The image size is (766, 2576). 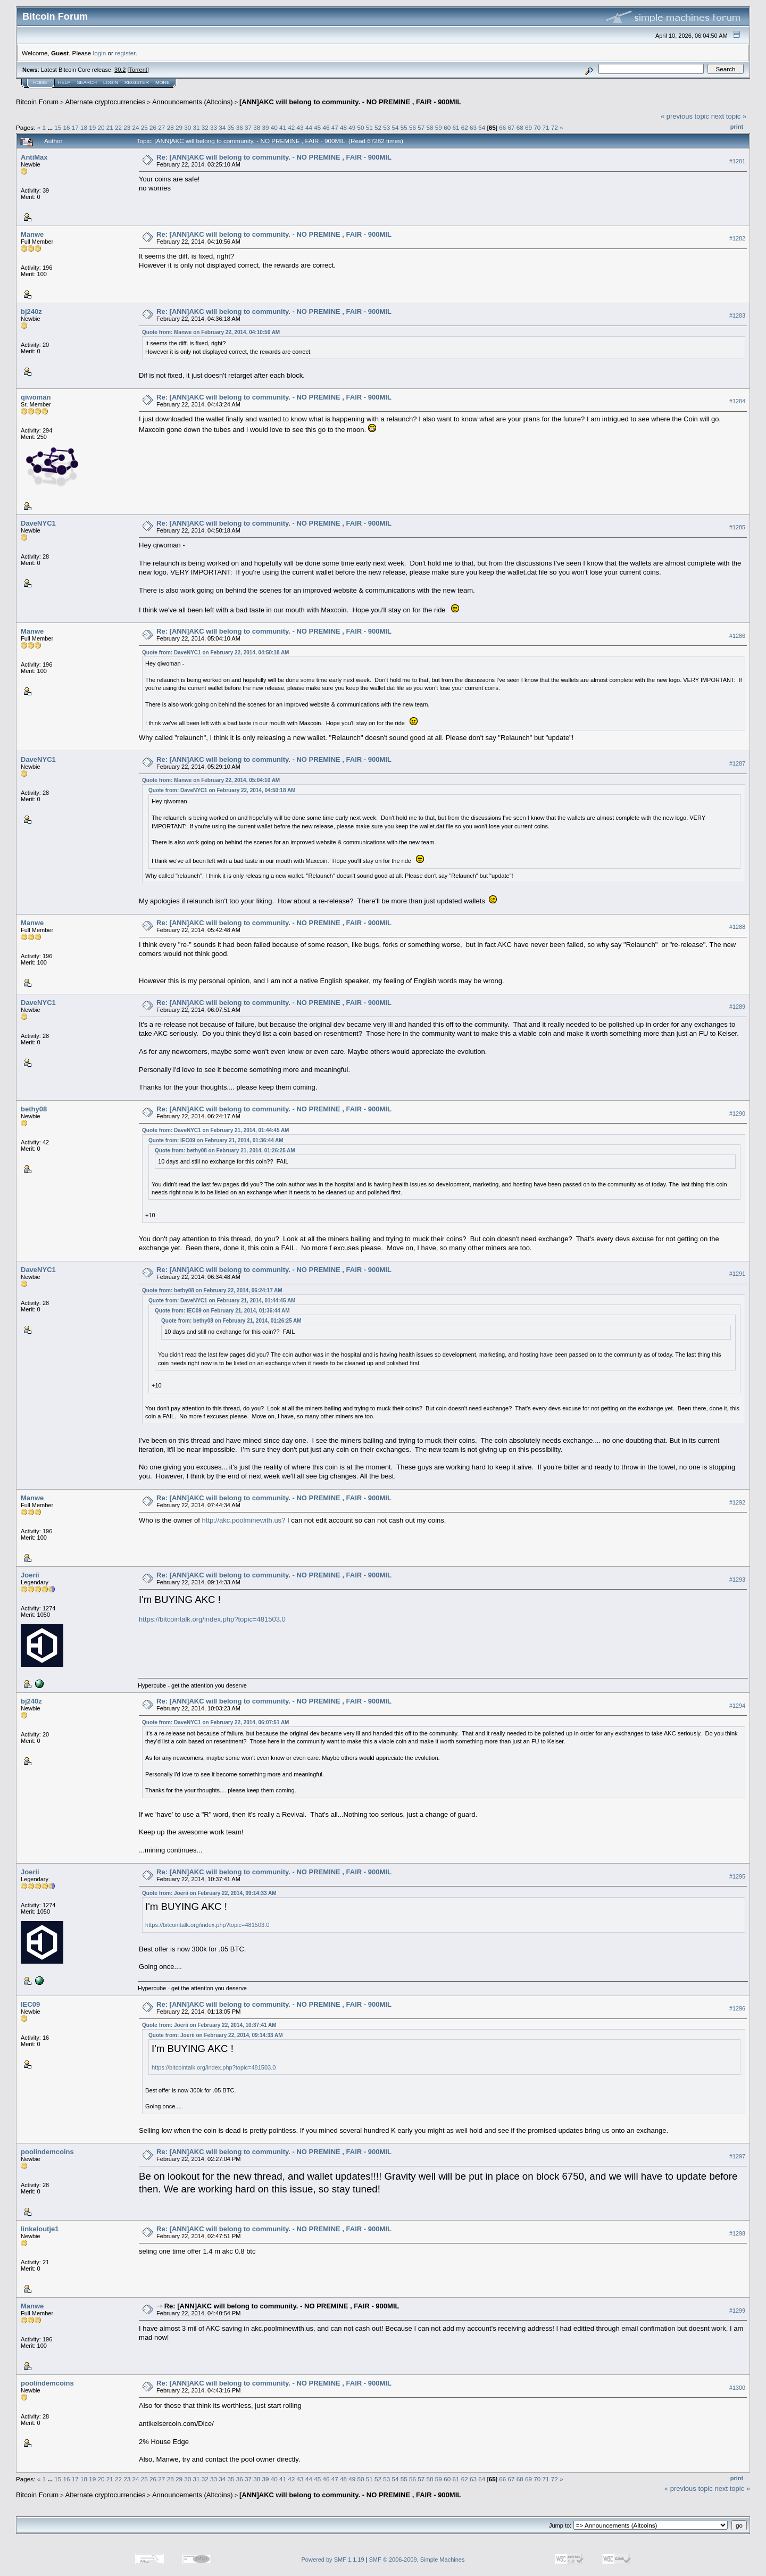 What do you see at coordinates (170, 127) in the screenshot?
I see `28` at bounding box center [170, 127].